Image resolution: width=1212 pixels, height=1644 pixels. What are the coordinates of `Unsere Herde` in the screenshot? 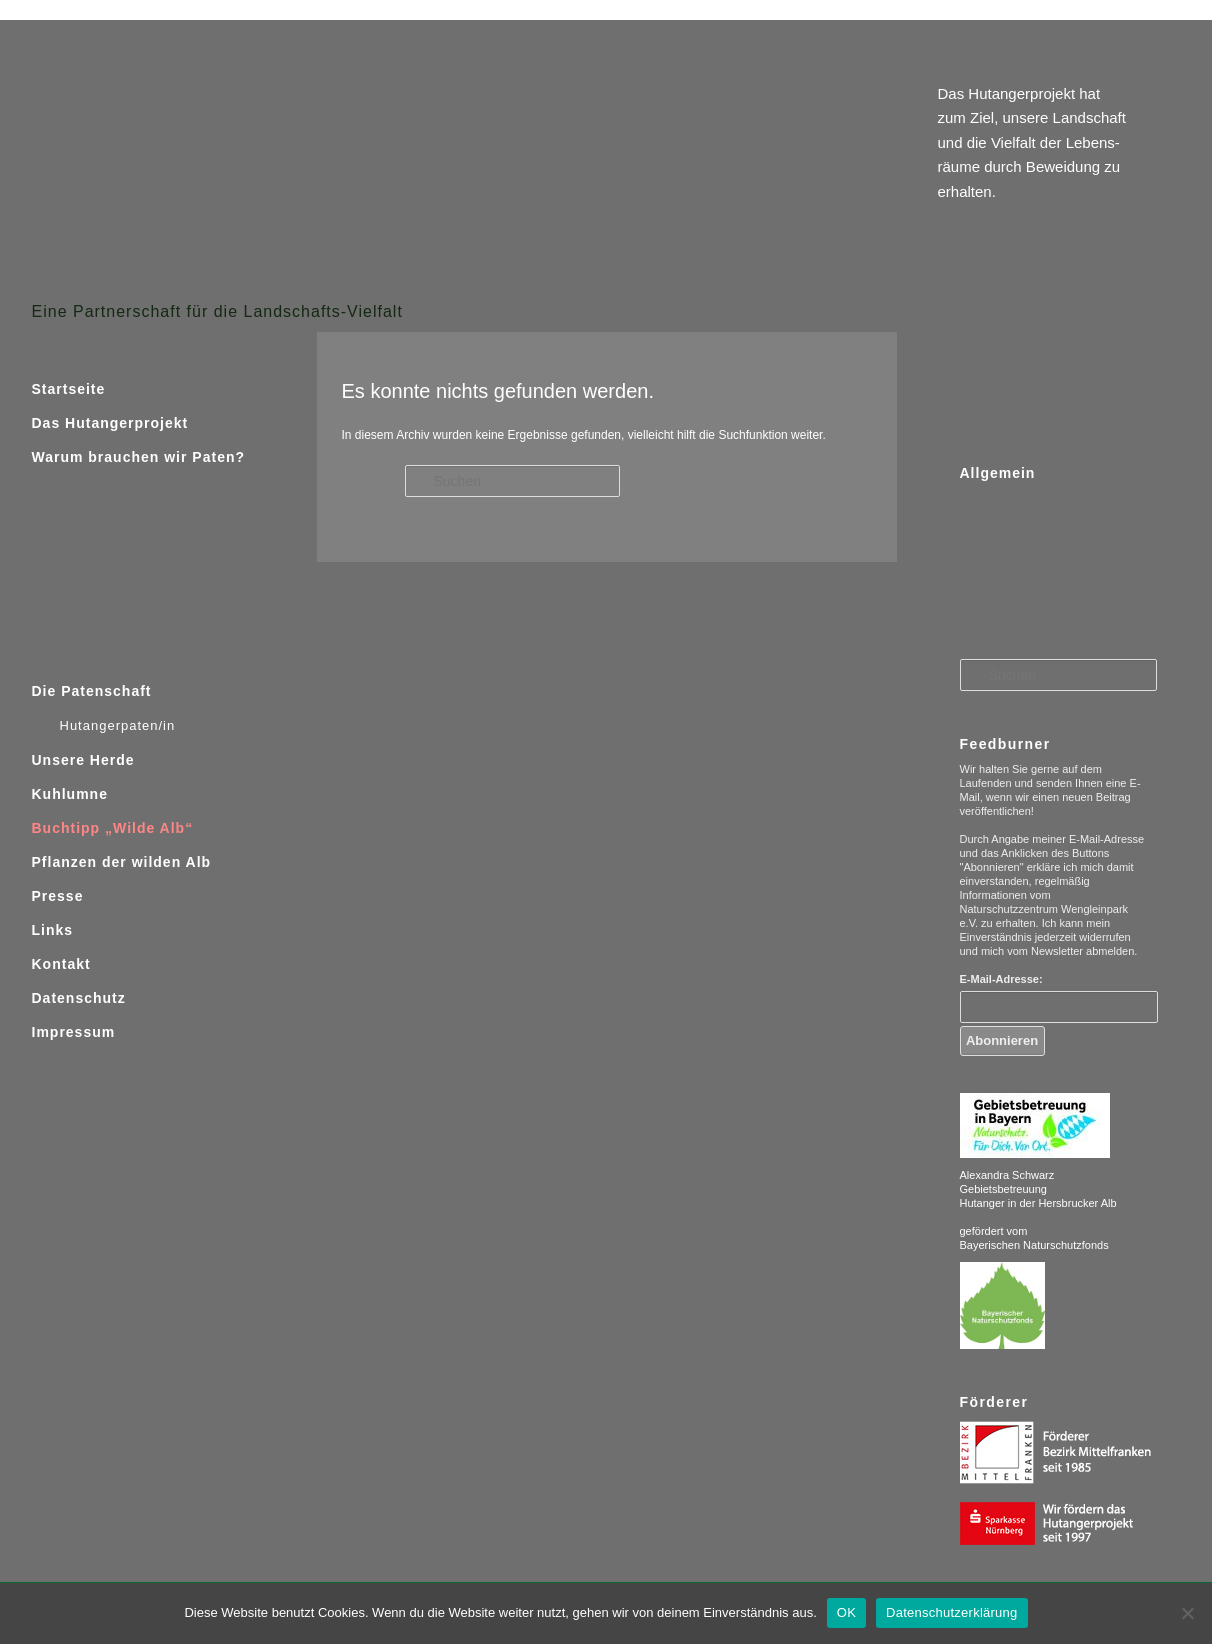 It's located at (83, 760).